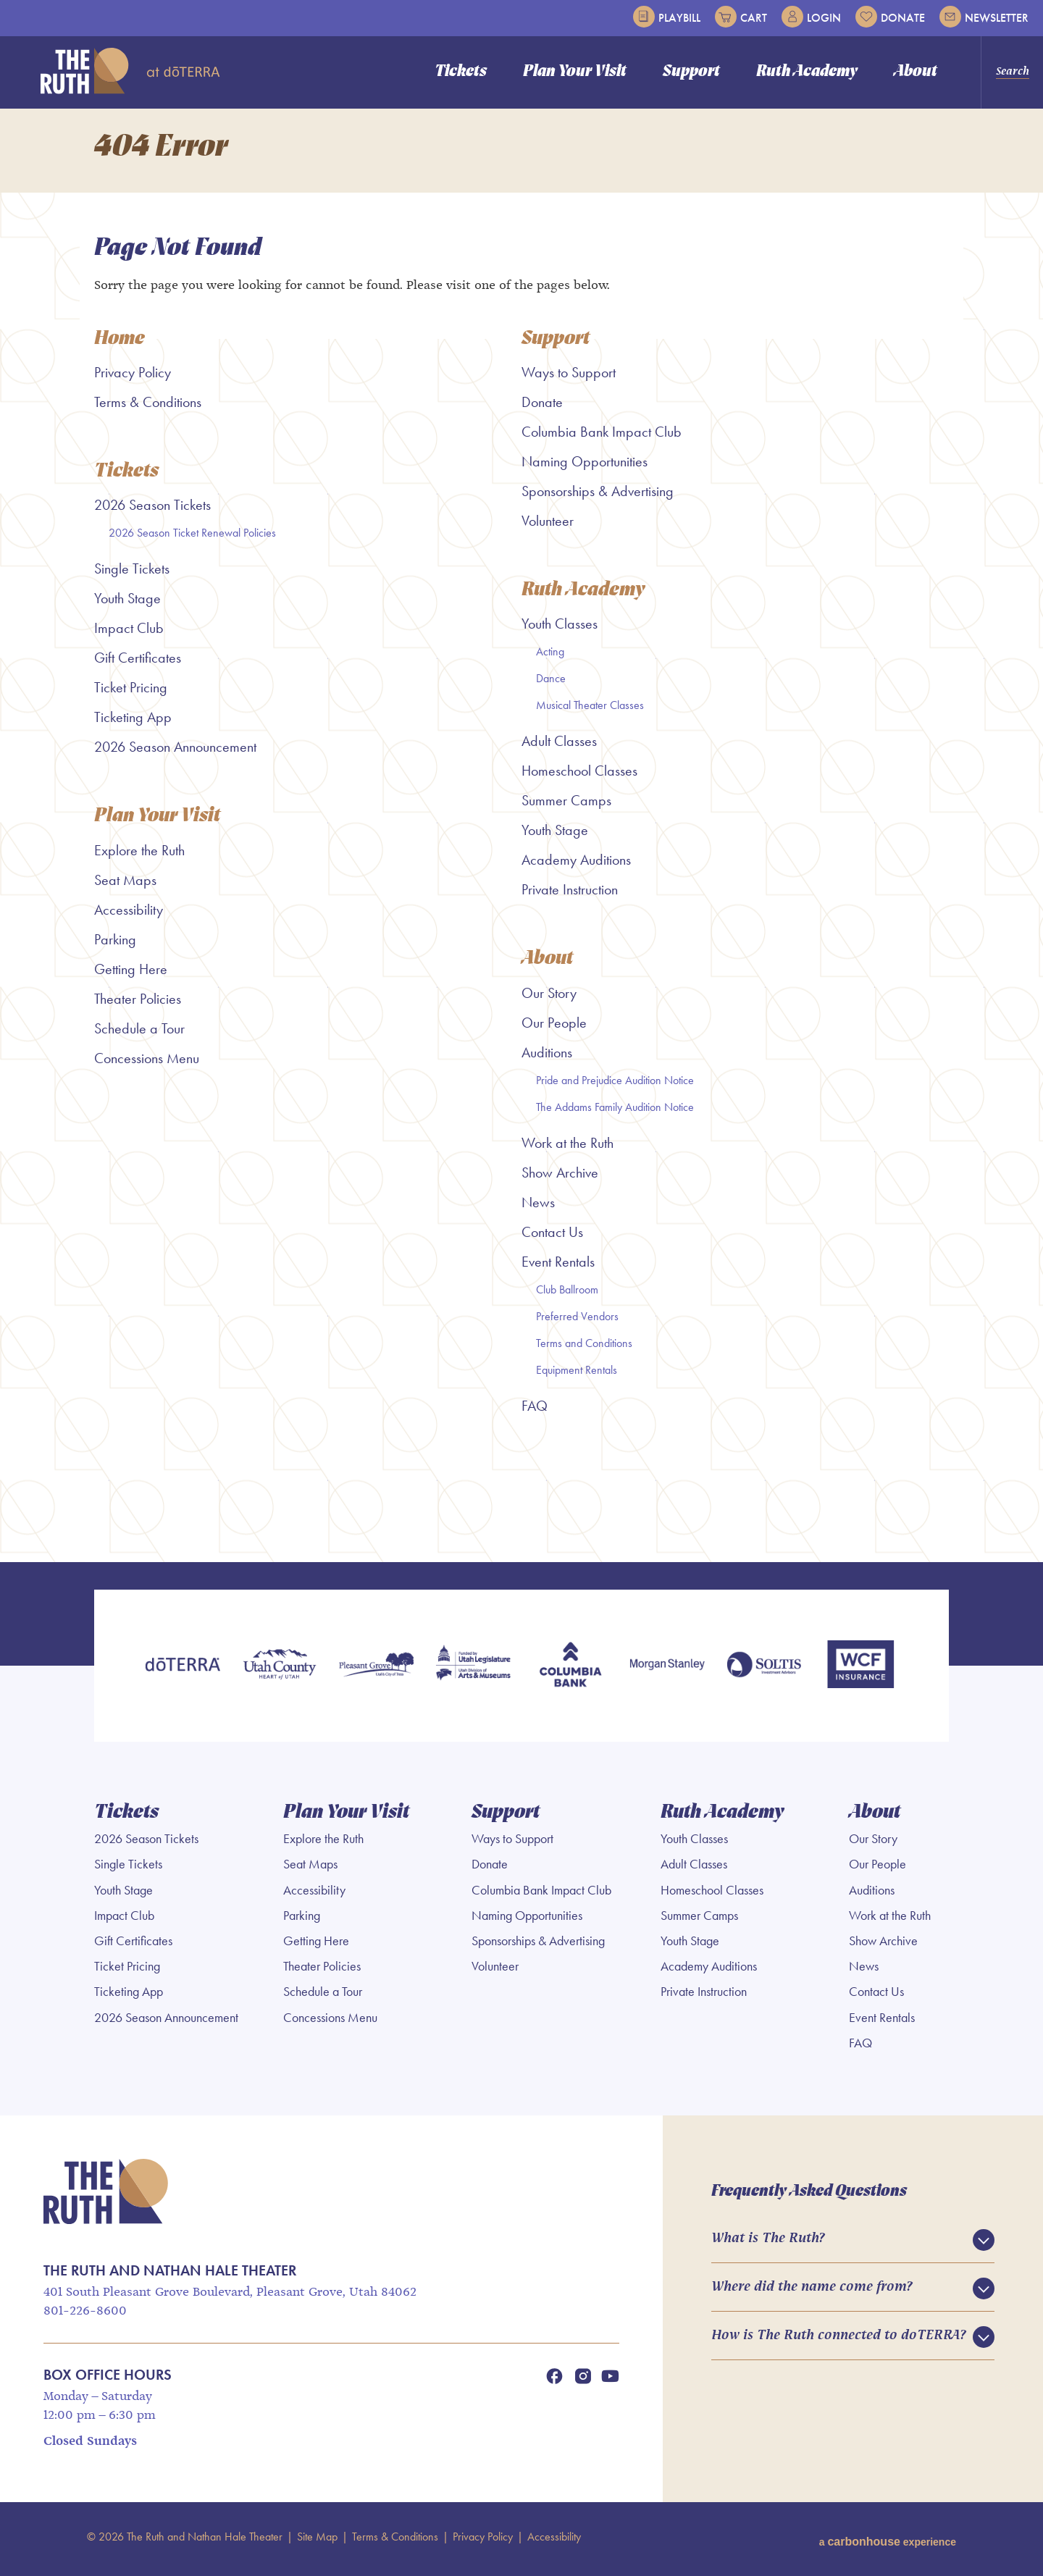 Image resolution: width=1043 pixels, height=2576 pixels. What do you see at coordinates (192, 538) in the screenshot?
I see `2026 Season Ticket Renewal Policies` at bounding box center [192, 538].